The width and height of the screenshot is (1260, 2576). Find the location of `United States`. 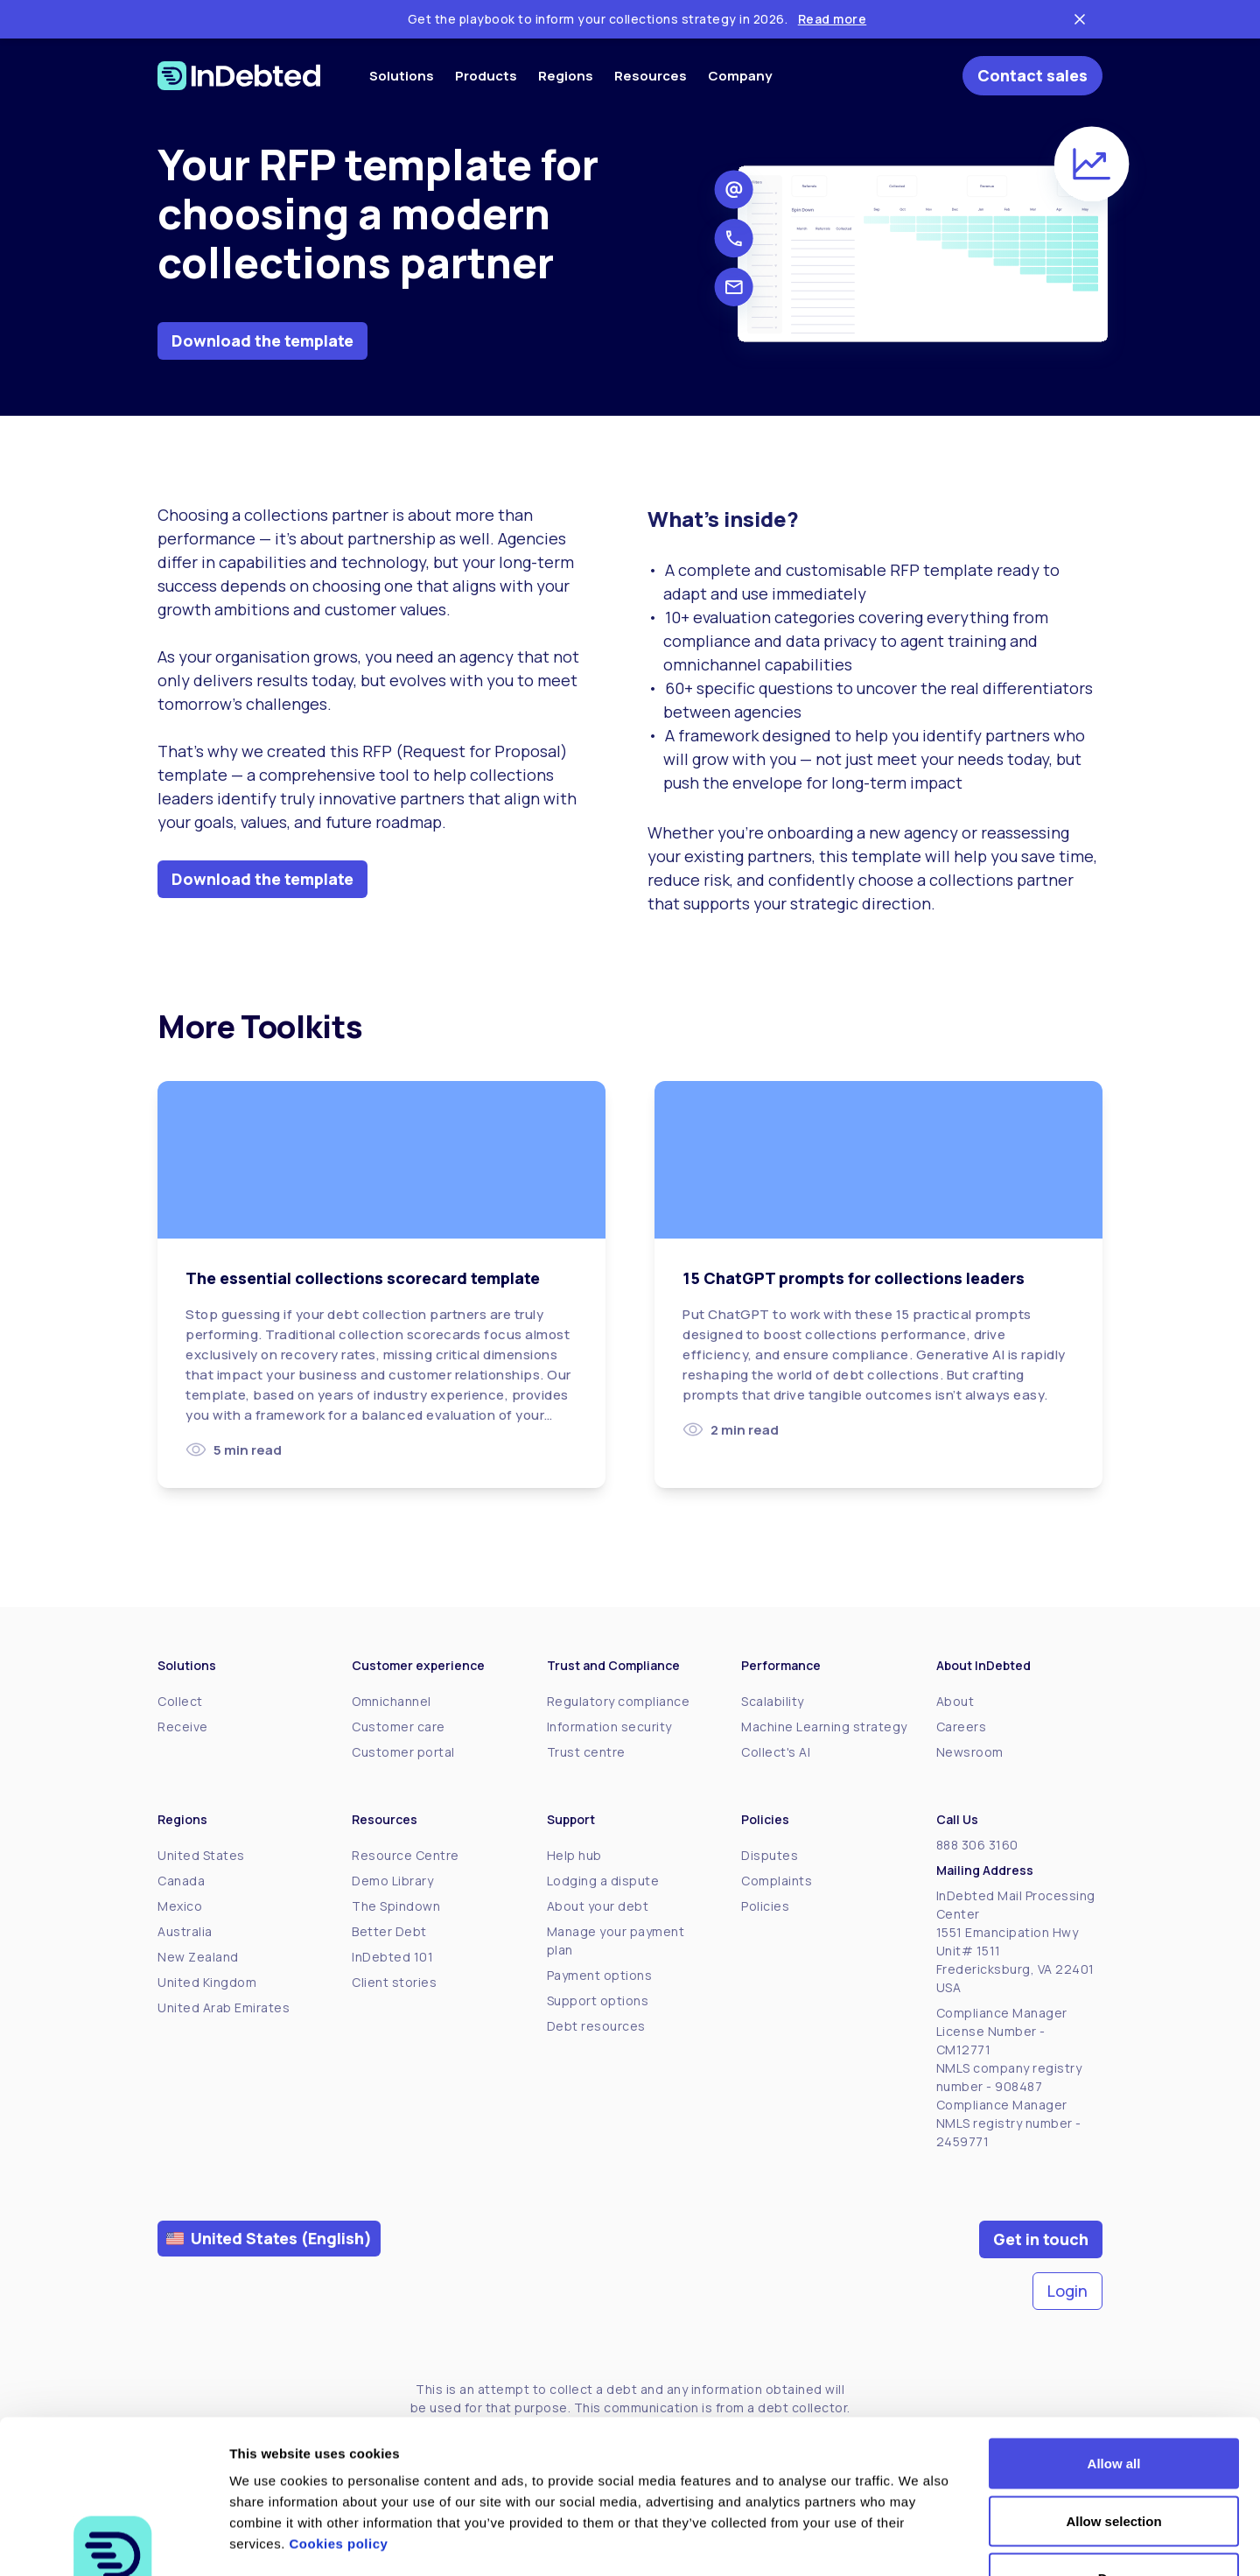

United States is located at coordinates (201, 1855).